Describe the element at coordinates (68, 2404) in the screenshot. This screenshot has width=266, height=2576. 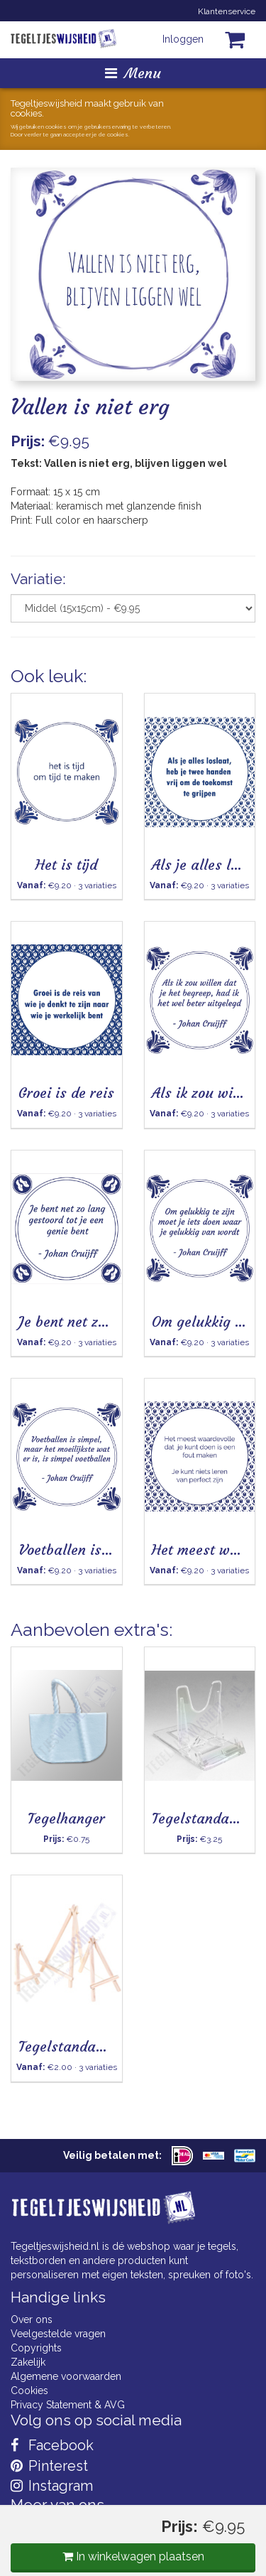
I see `Privacy Statement & AVG` at that location.